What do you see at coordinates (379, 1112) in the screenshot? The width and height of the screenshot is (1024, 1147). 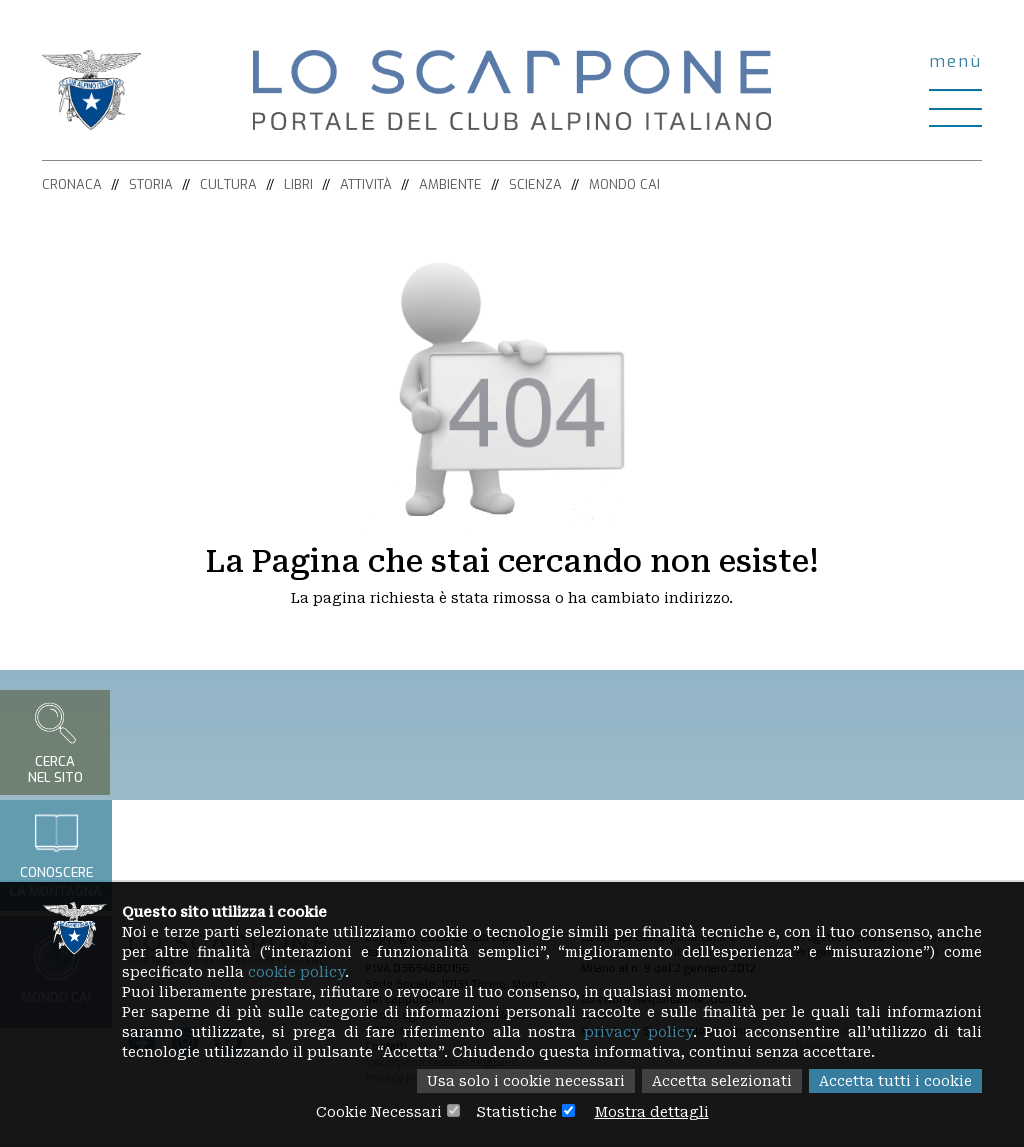 I see `Cookie Necessari` at bounding box center [379, 1112].